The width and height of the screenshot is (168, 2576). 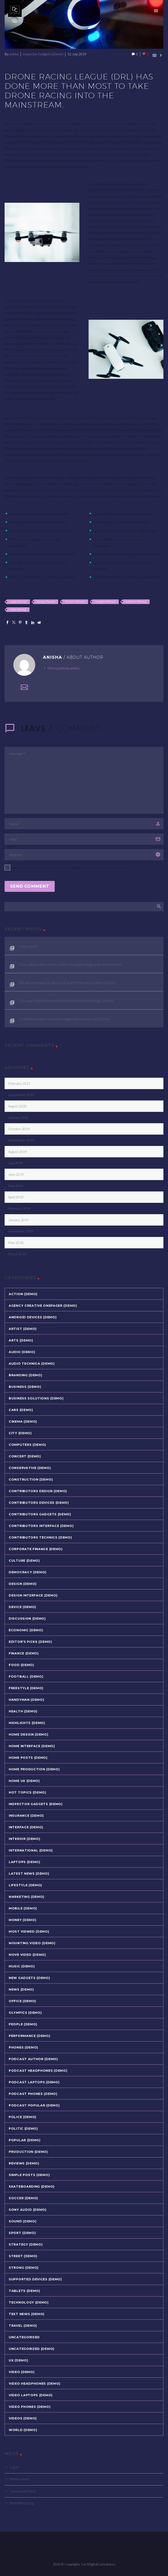 I want to click on Contributors Devices (Demo), so click(x=39, y=1503).